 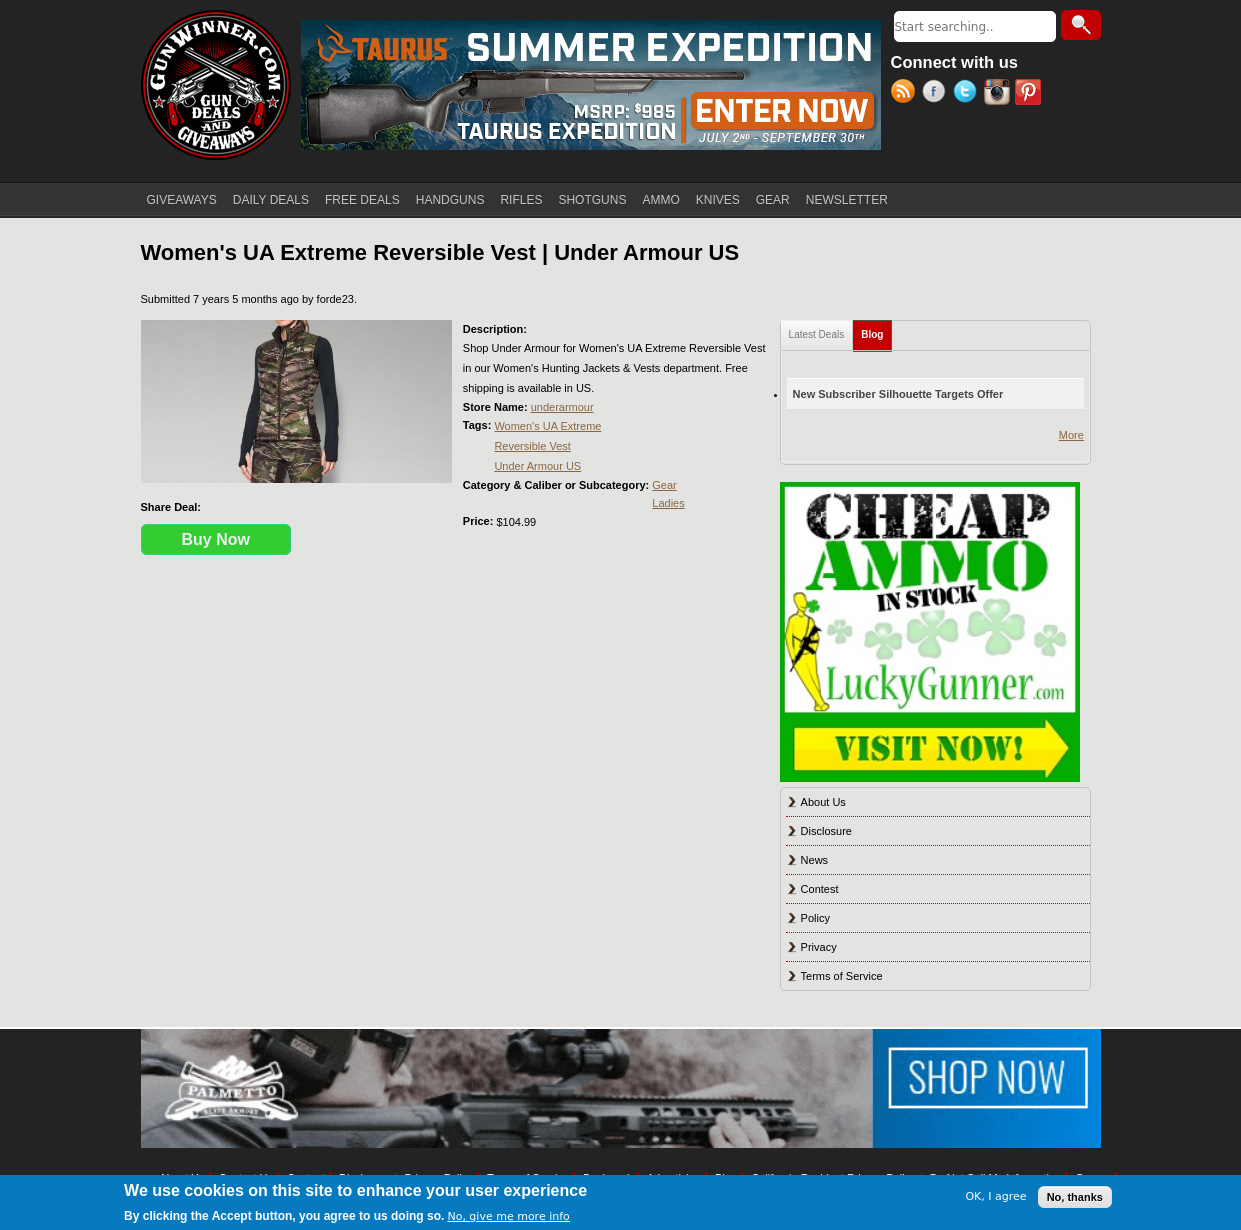 What do you see at coordinates (999, 94) in the screenshot?
I see `Instagram` at bounding box center [999, 94].